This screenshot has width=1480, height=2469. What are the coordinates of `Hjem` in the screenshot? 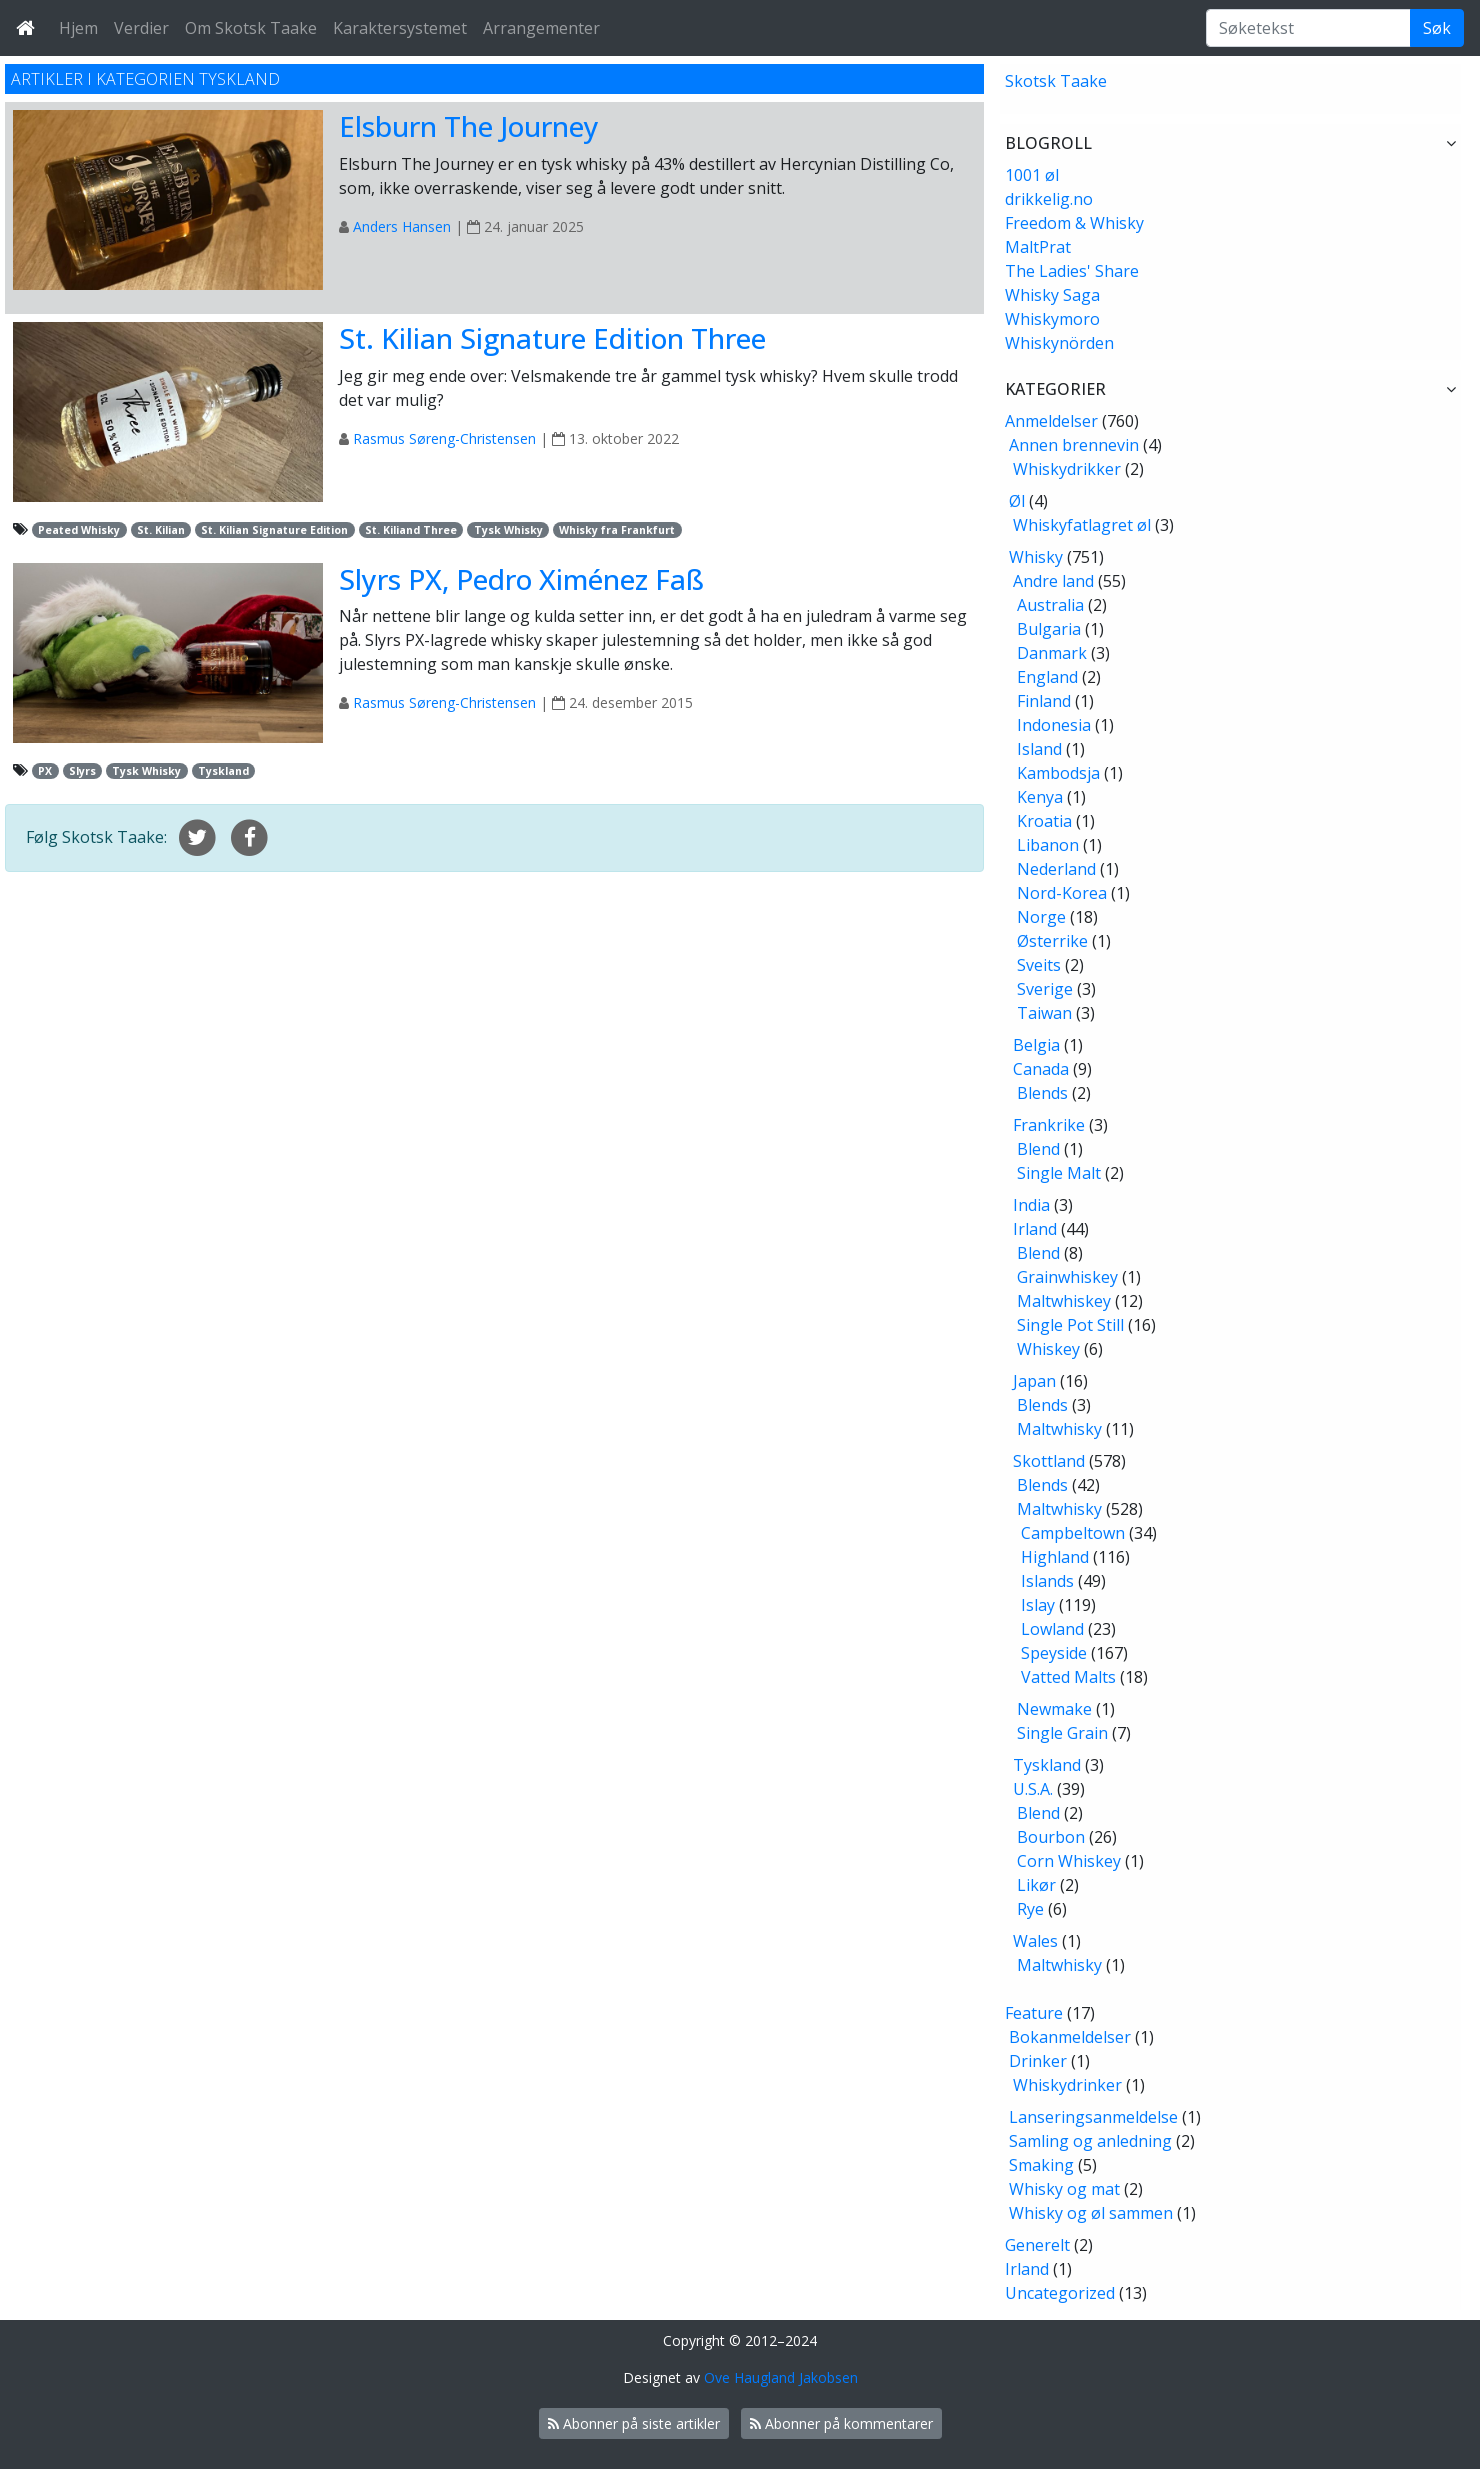 It's located at (78, 28).